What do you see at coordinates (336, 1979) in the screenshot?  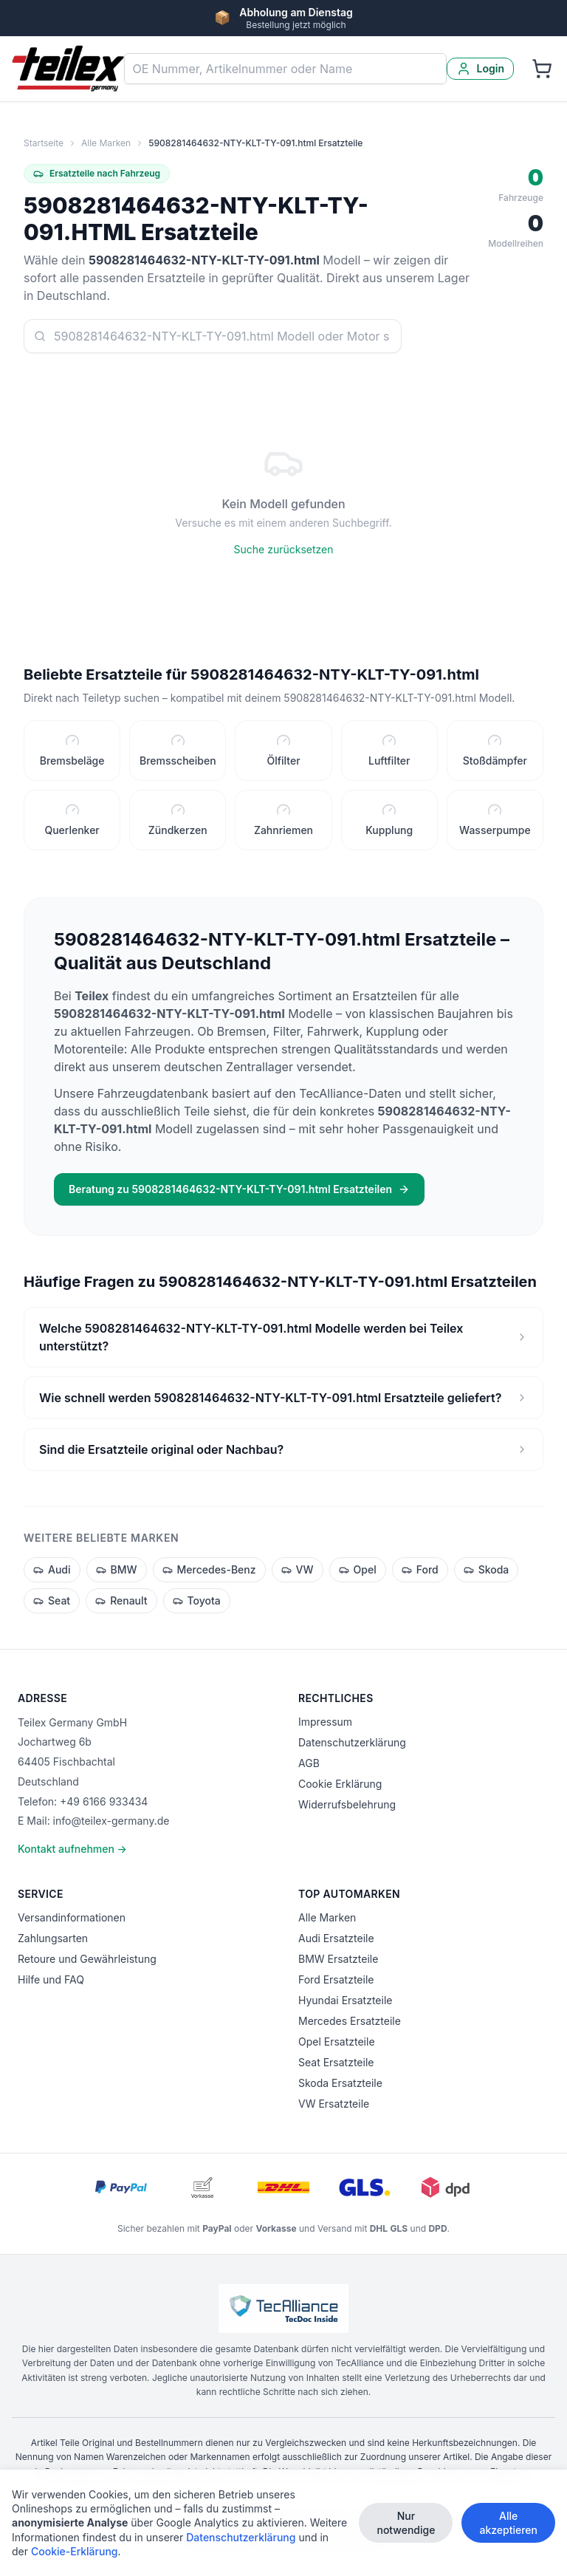 I see `Ford Ersatzteile` at bounding box center [336, 1979].